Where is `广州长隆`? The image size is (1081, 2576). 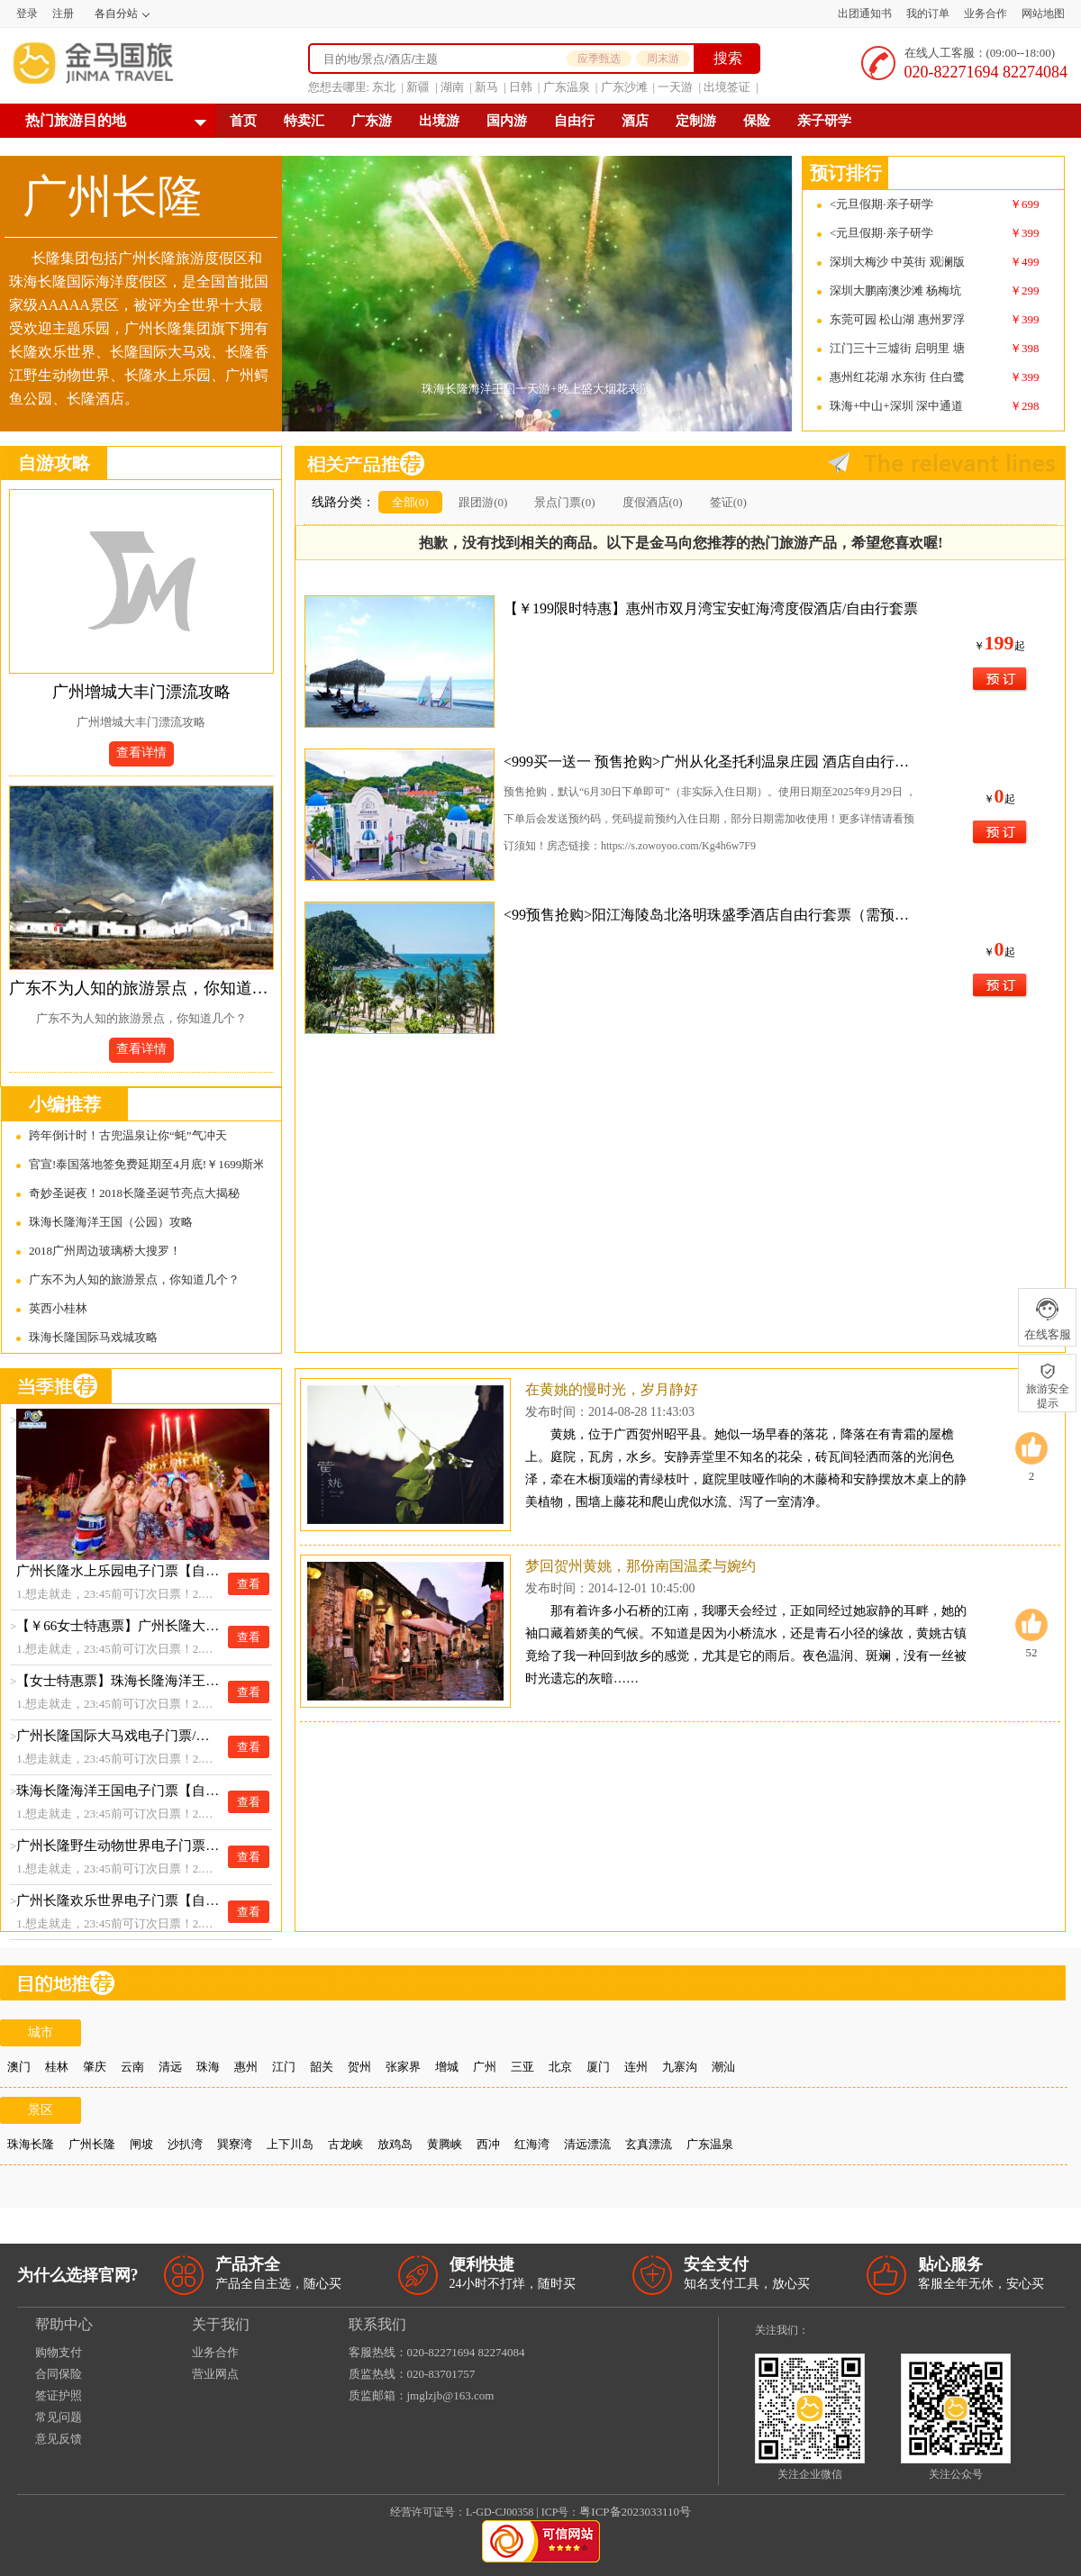
广州长隆 is located at coordinates (91, 2144).